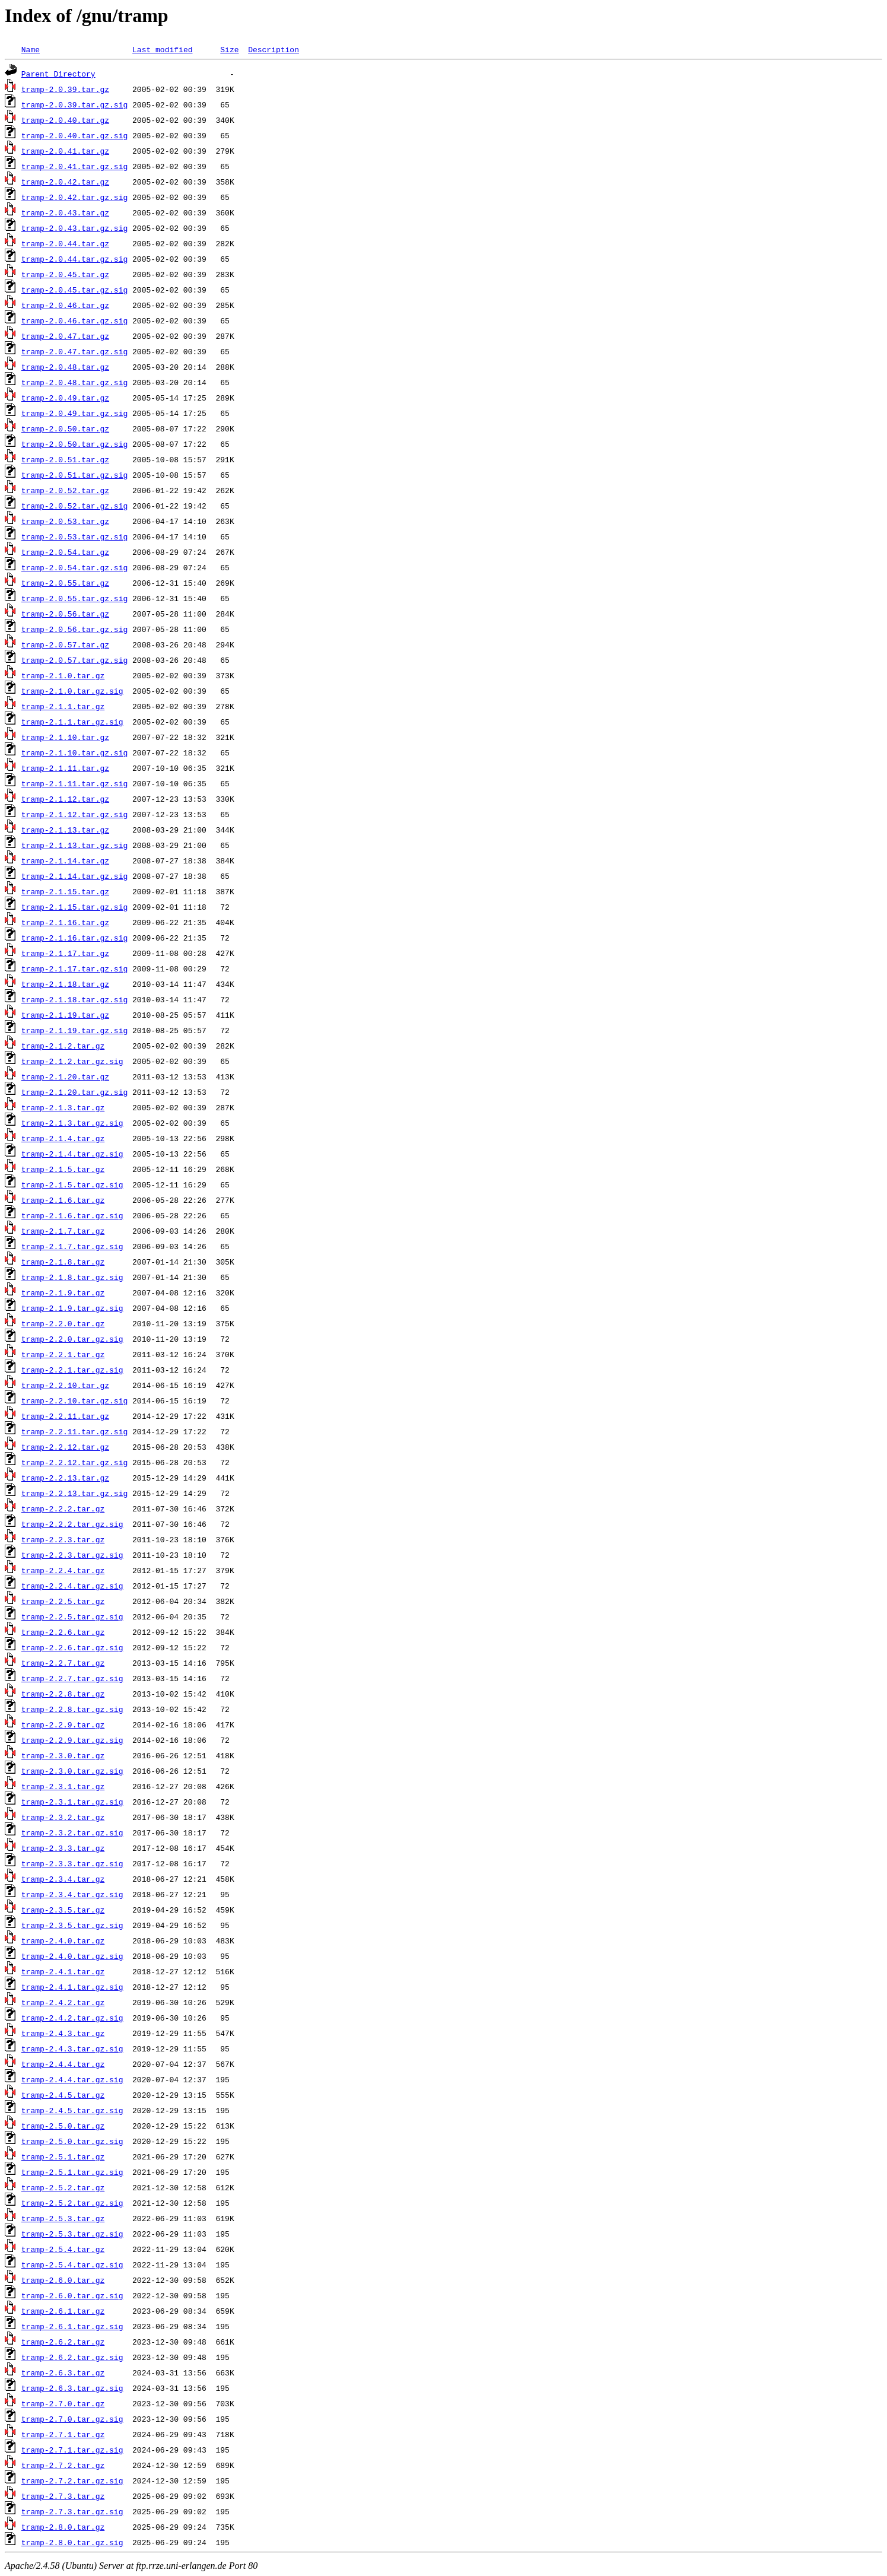  What do you see at coordinates (65, 305) in the screenshot?
I see `tramp-2.0.46.tar.gz` at bounding box center [65, 305].